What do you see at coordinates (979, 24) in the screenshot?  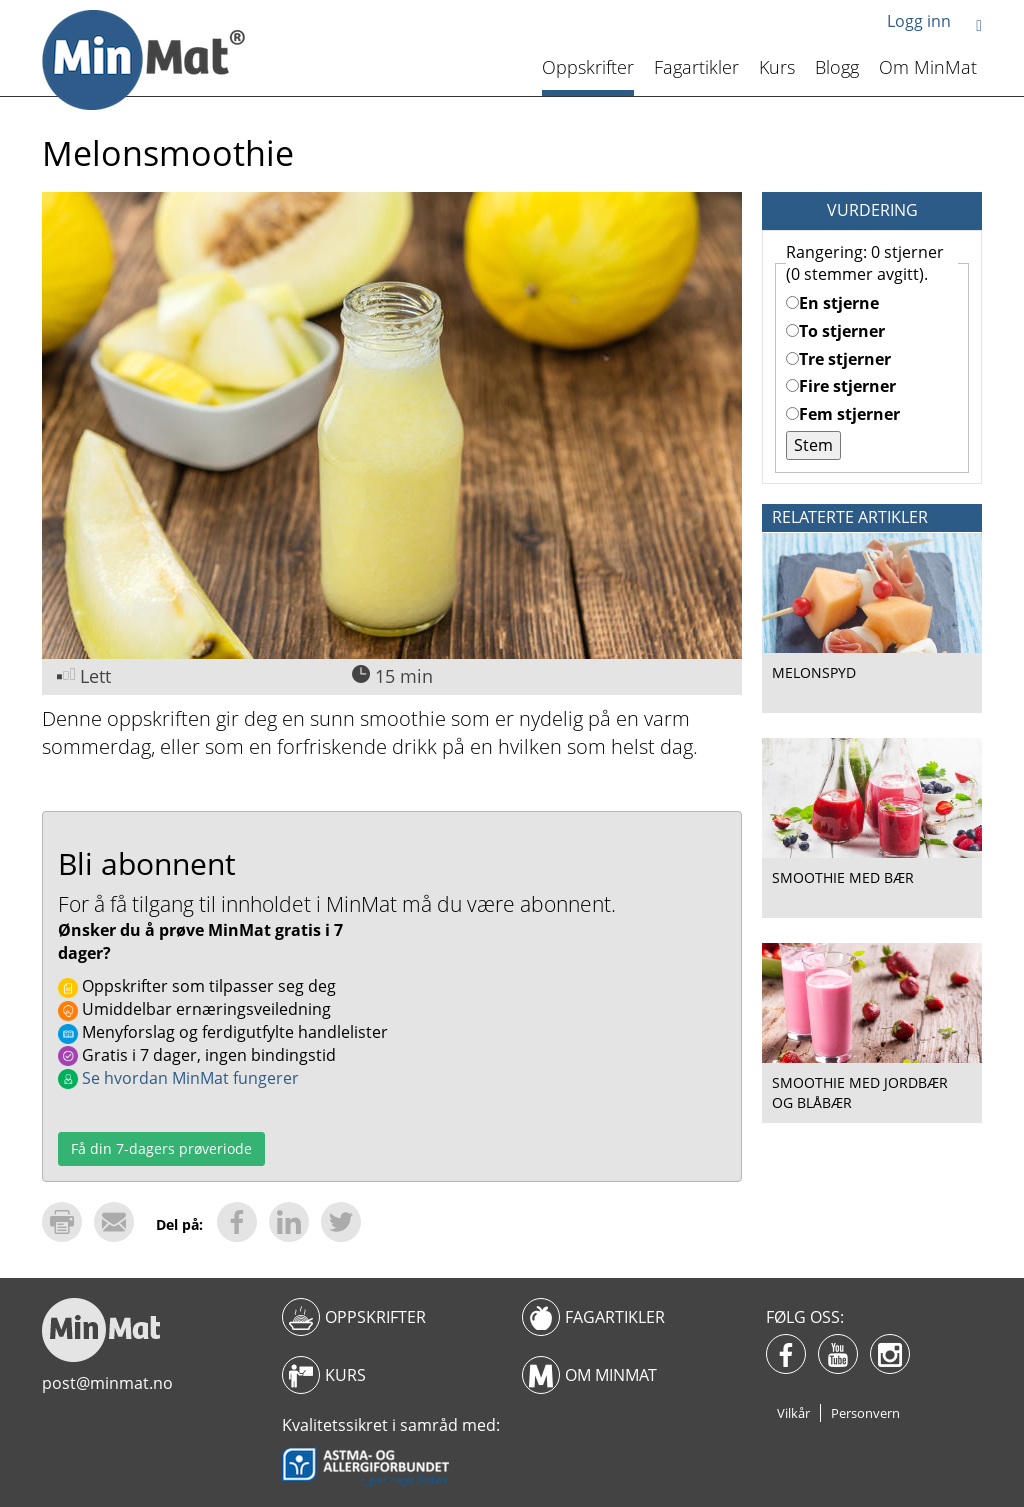 I see `[button]` at bounding box center [979, 24].